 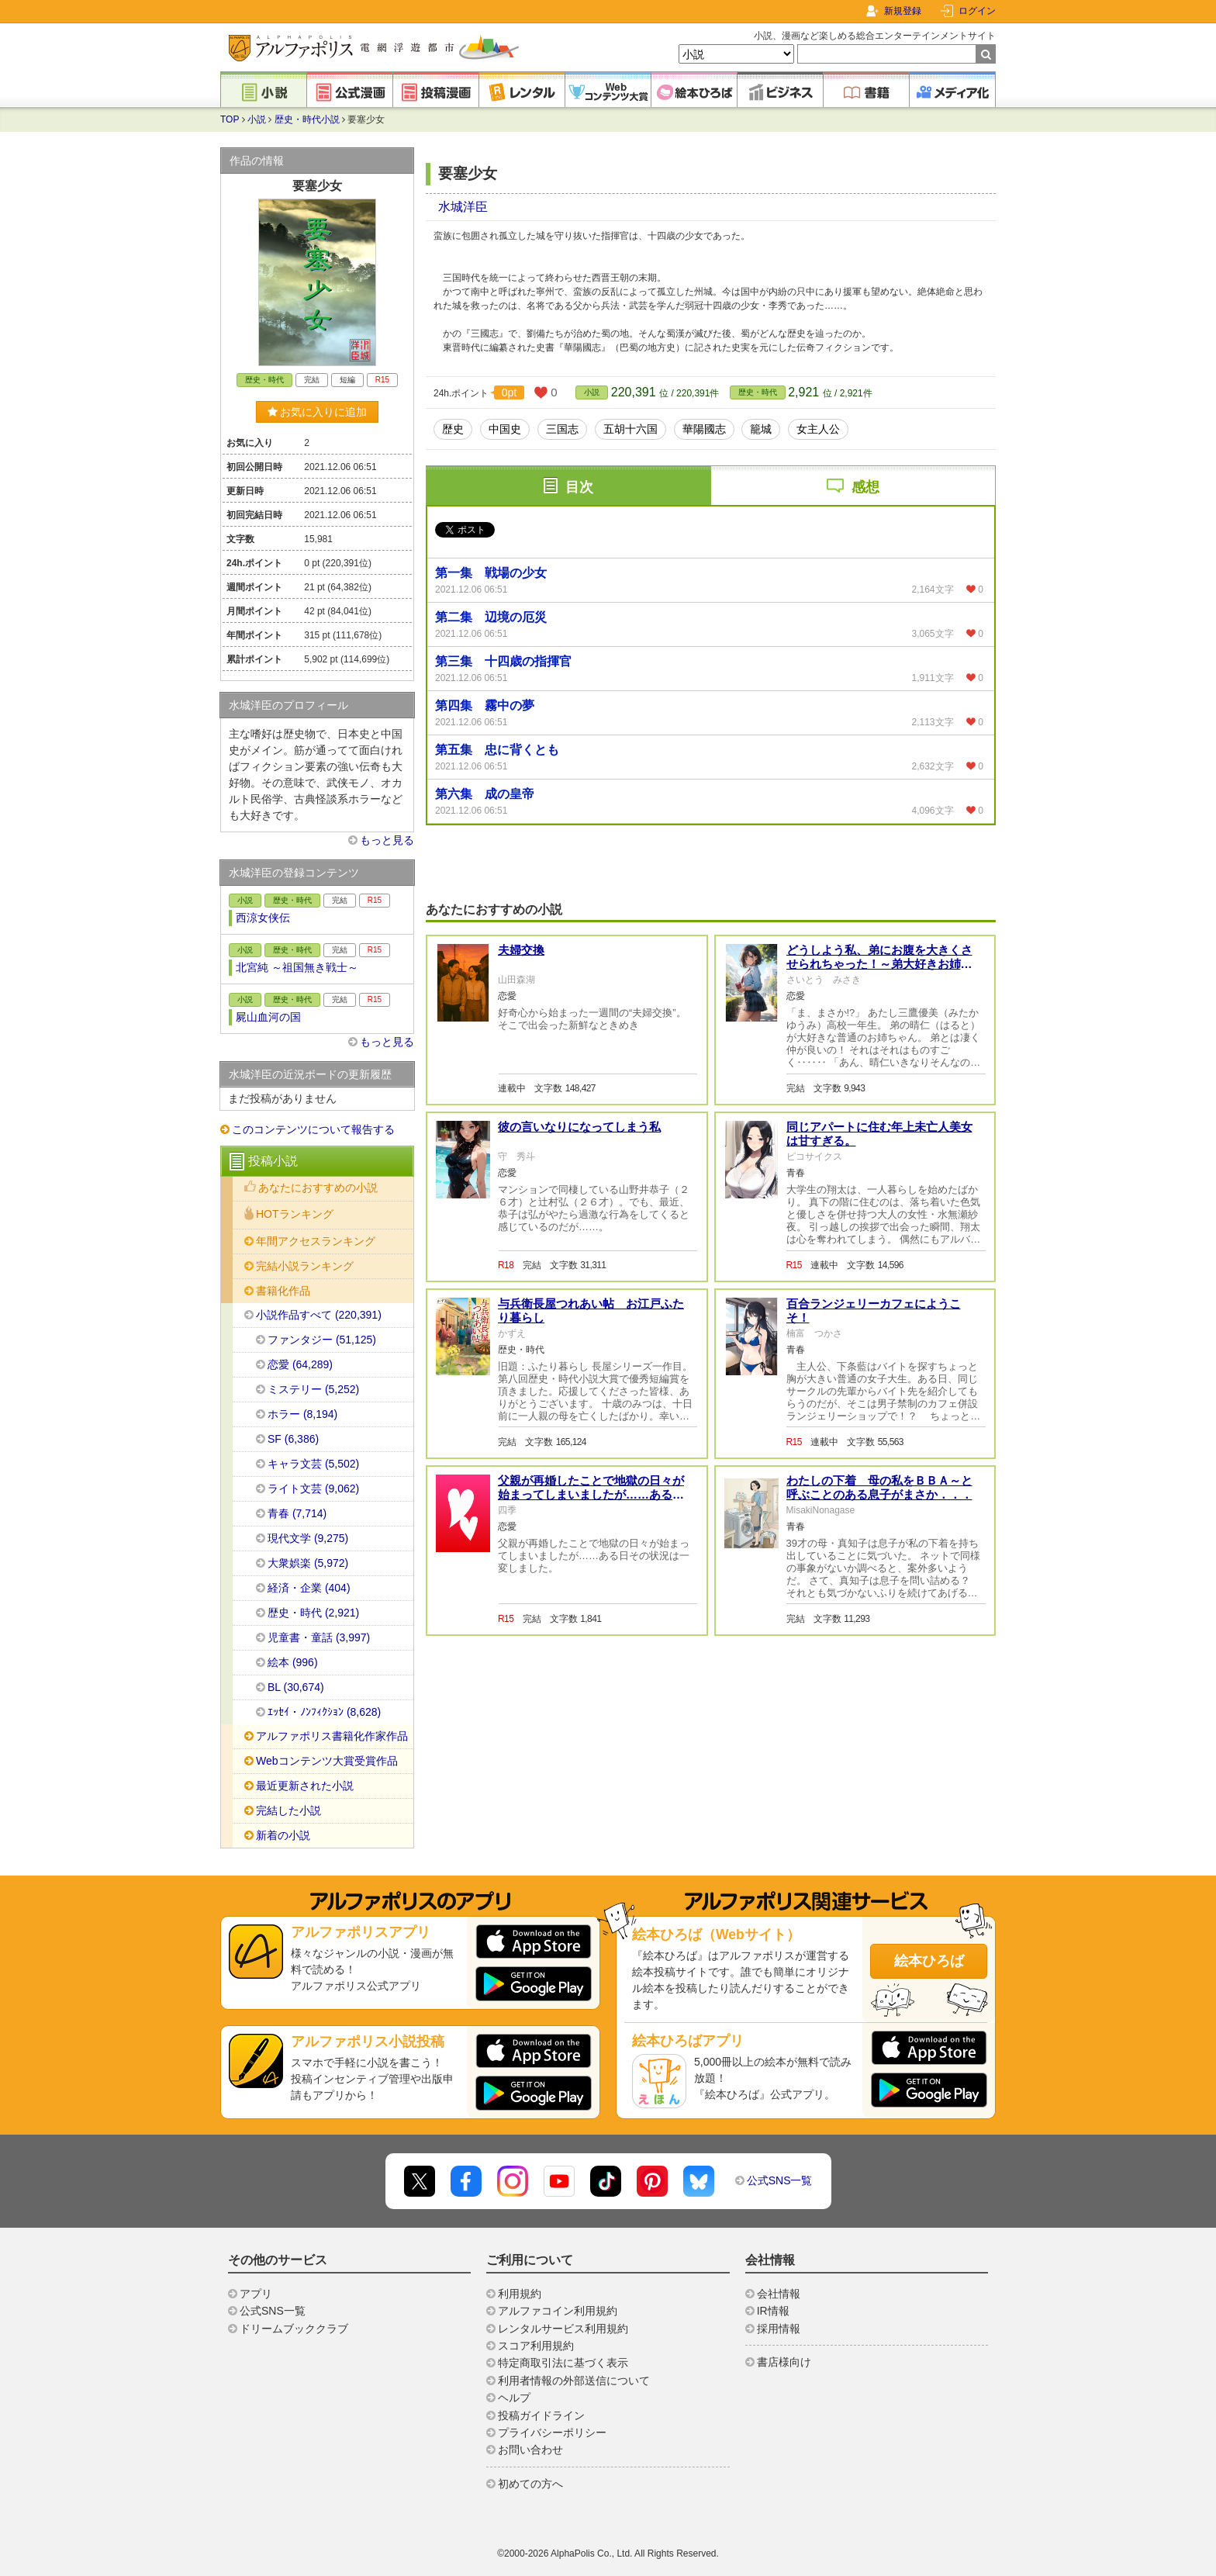 I want to click on もっと見る, so click(x=387, y=840).